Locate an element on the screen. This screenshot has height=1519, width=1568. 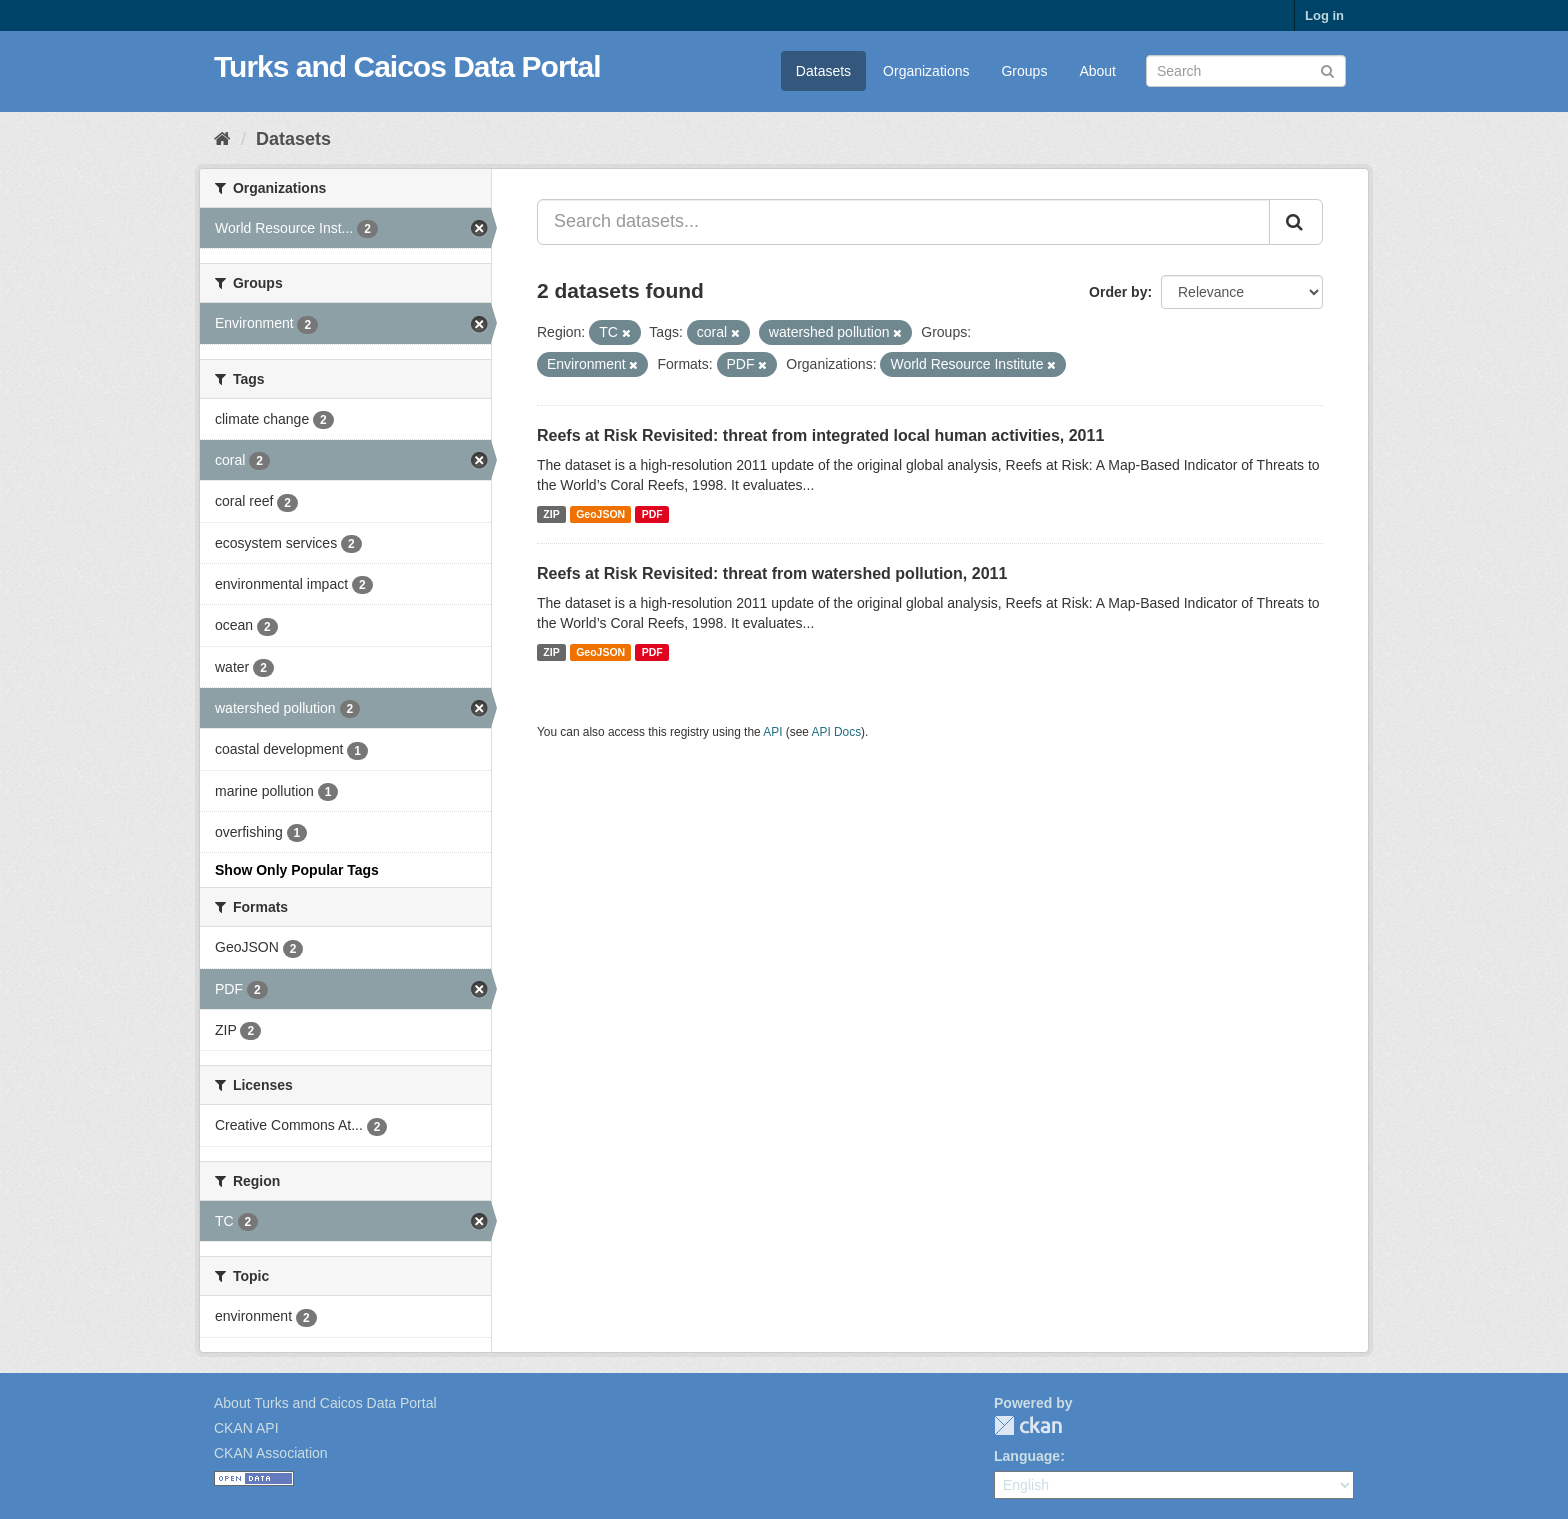
Reefs at Risk Revisited: threat from integrated local human activities, 2011 is located at coordinates (820, 435).